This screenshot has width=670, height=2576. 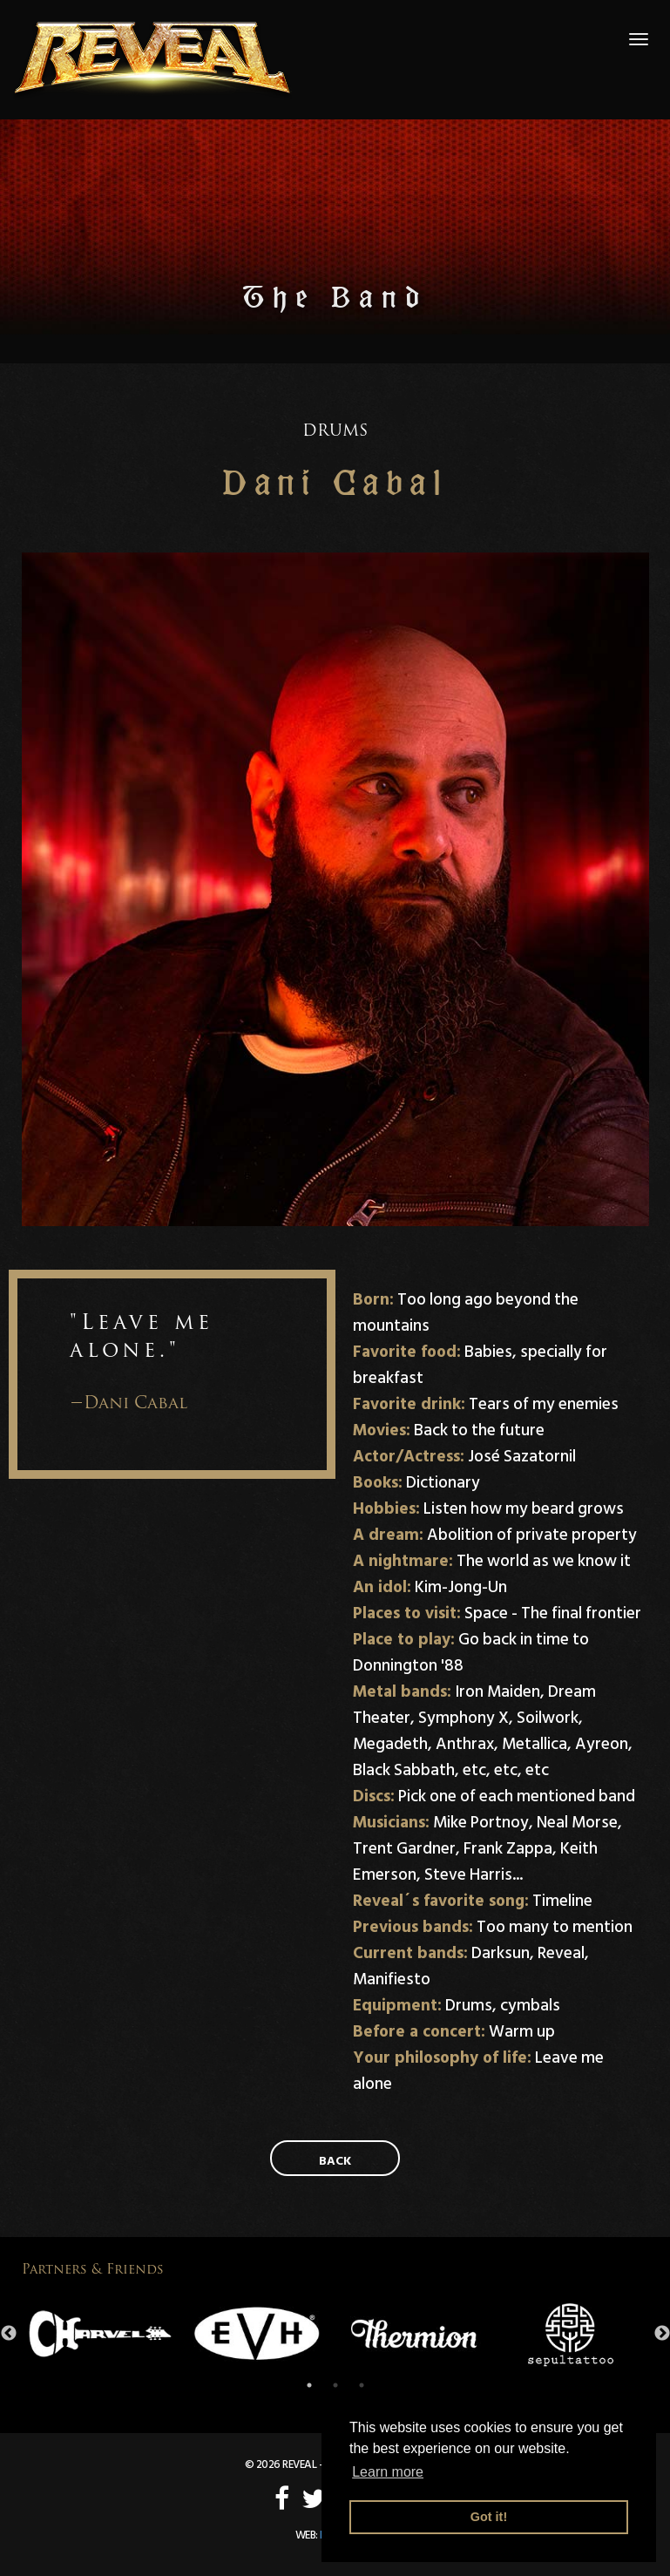 I want to click on Got it! [button], so click(x=488, y=2517).